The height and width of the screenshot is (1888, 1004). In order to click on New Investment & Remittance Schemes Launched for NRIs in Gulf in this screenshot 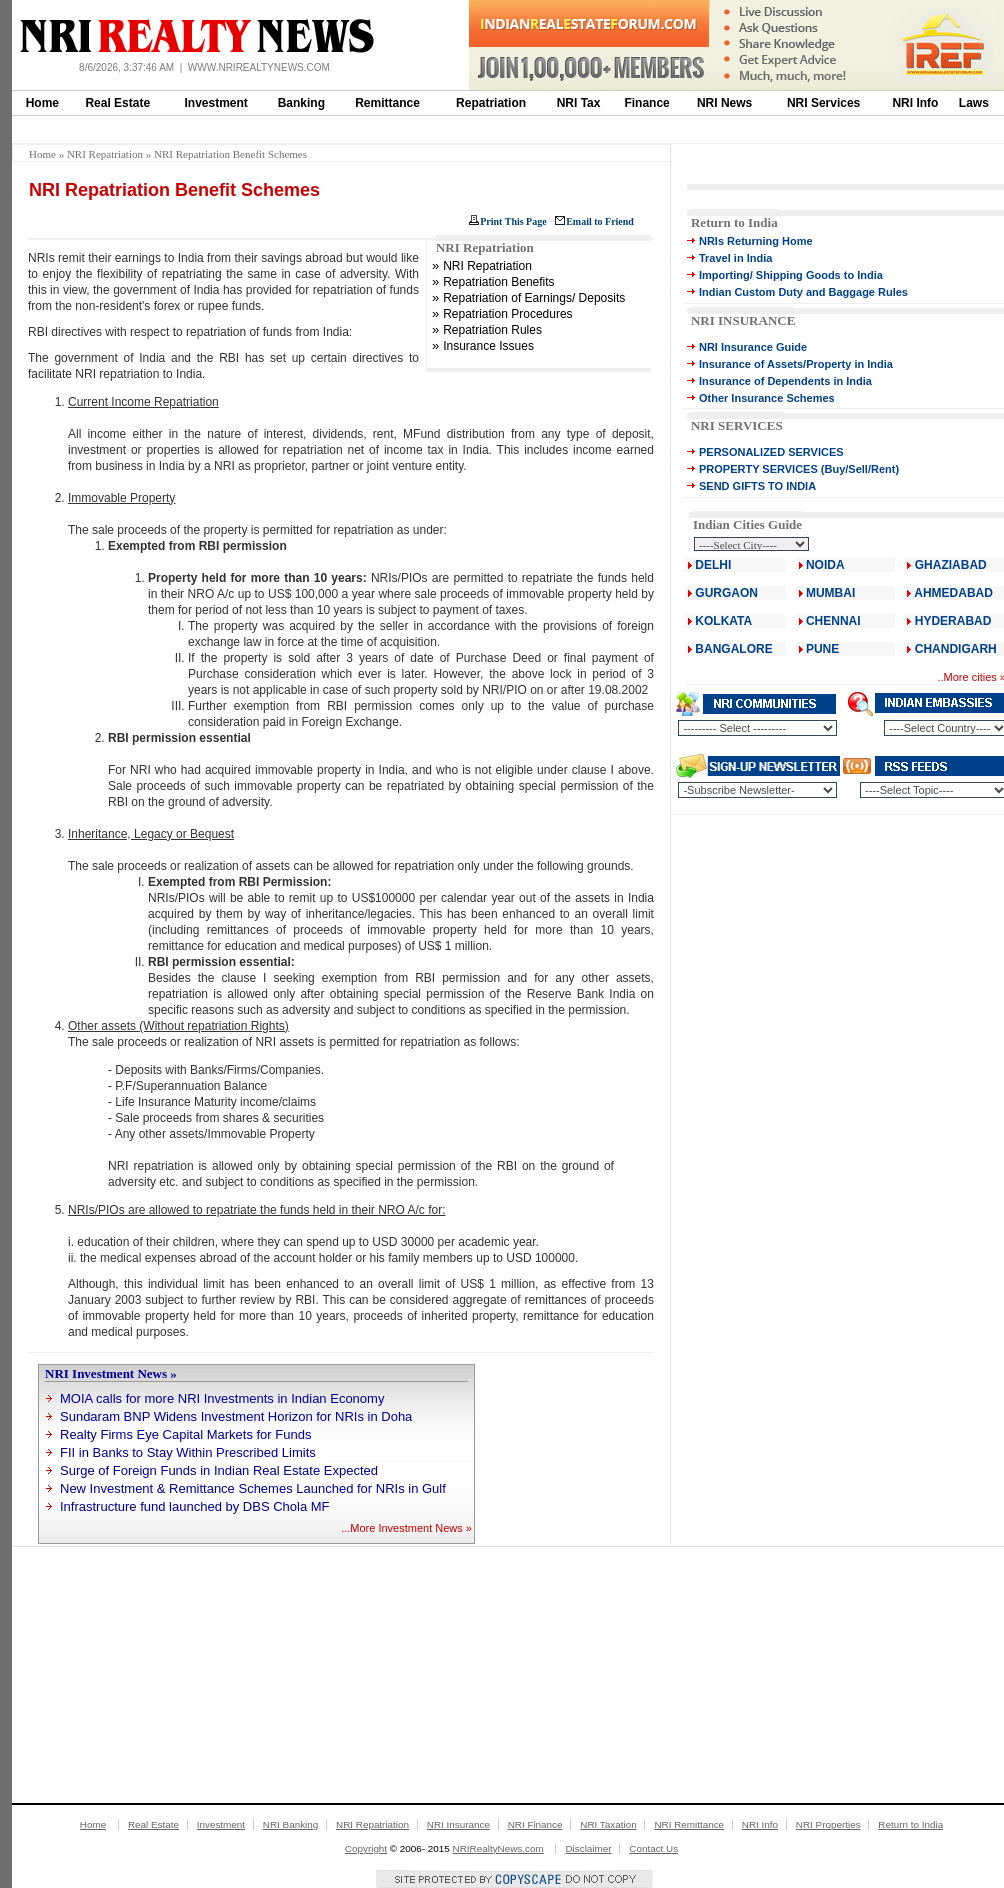, I will do `click(253, 1488)`.